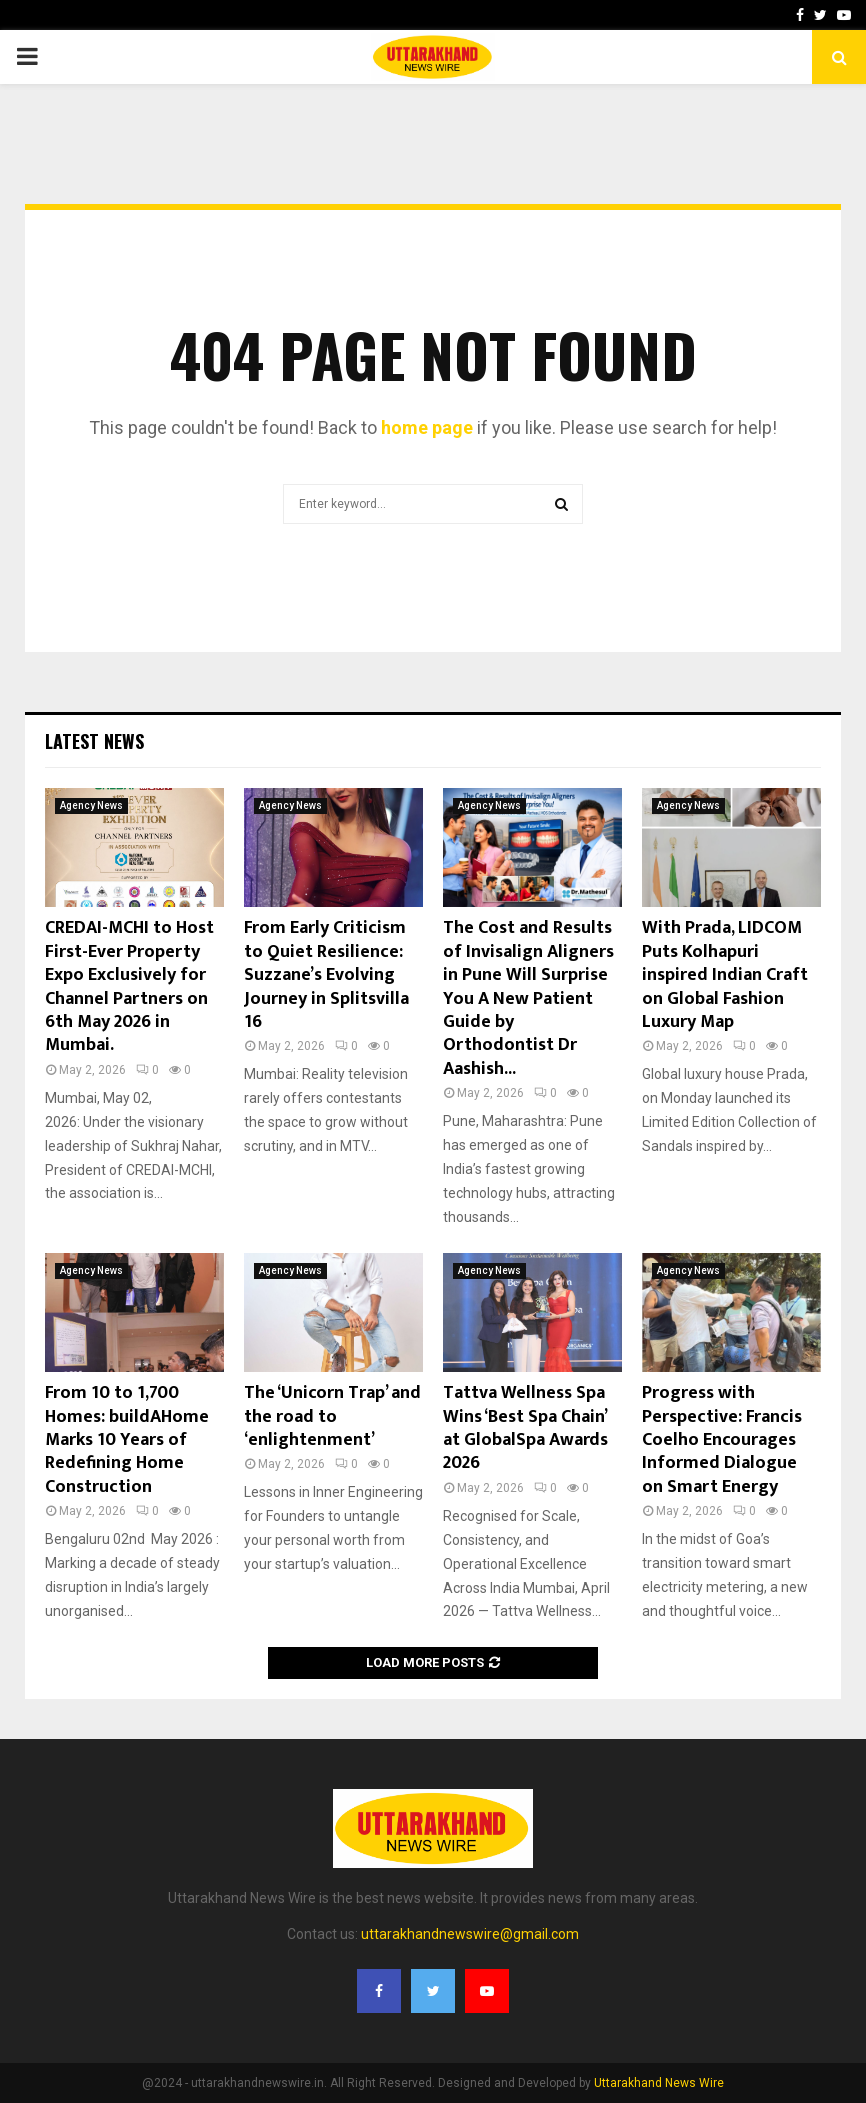  What do you see at coordinates (326, 975) in the screenshot?
I see `From Early Criticism to Quiet Resilience: Suzzane’s Evolving Journey in Splitsvilla 16` at bounding box center [326, 975].